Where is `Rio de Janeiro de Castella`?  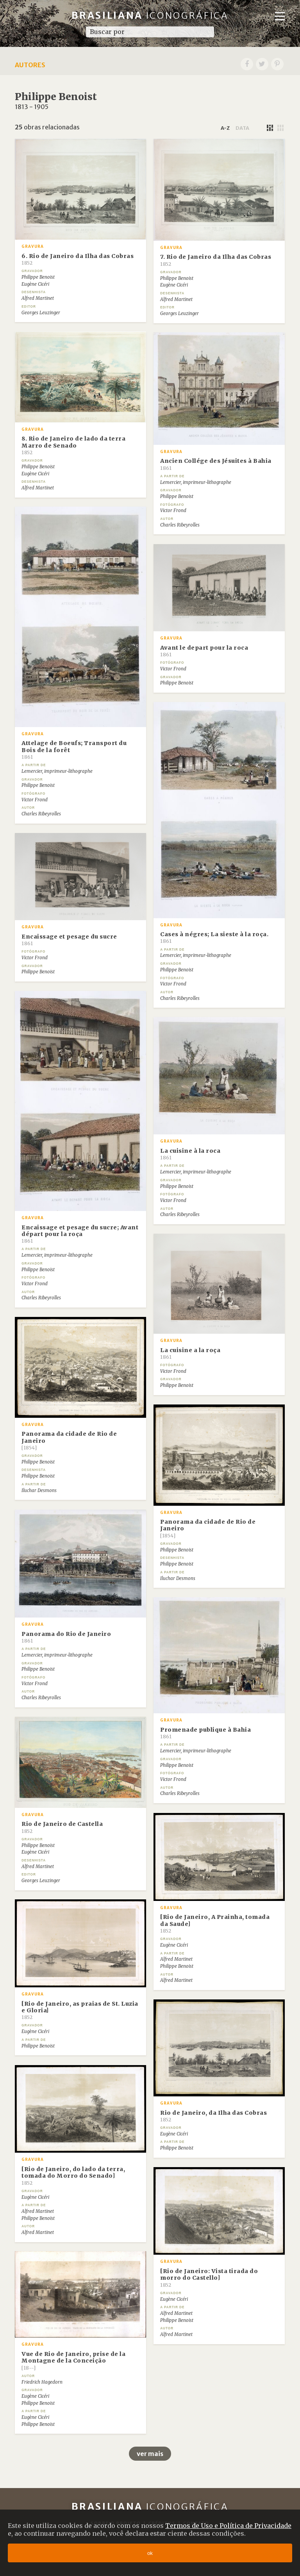
Rio de Janeiro de Castella is located at coordinates (62, 1827).